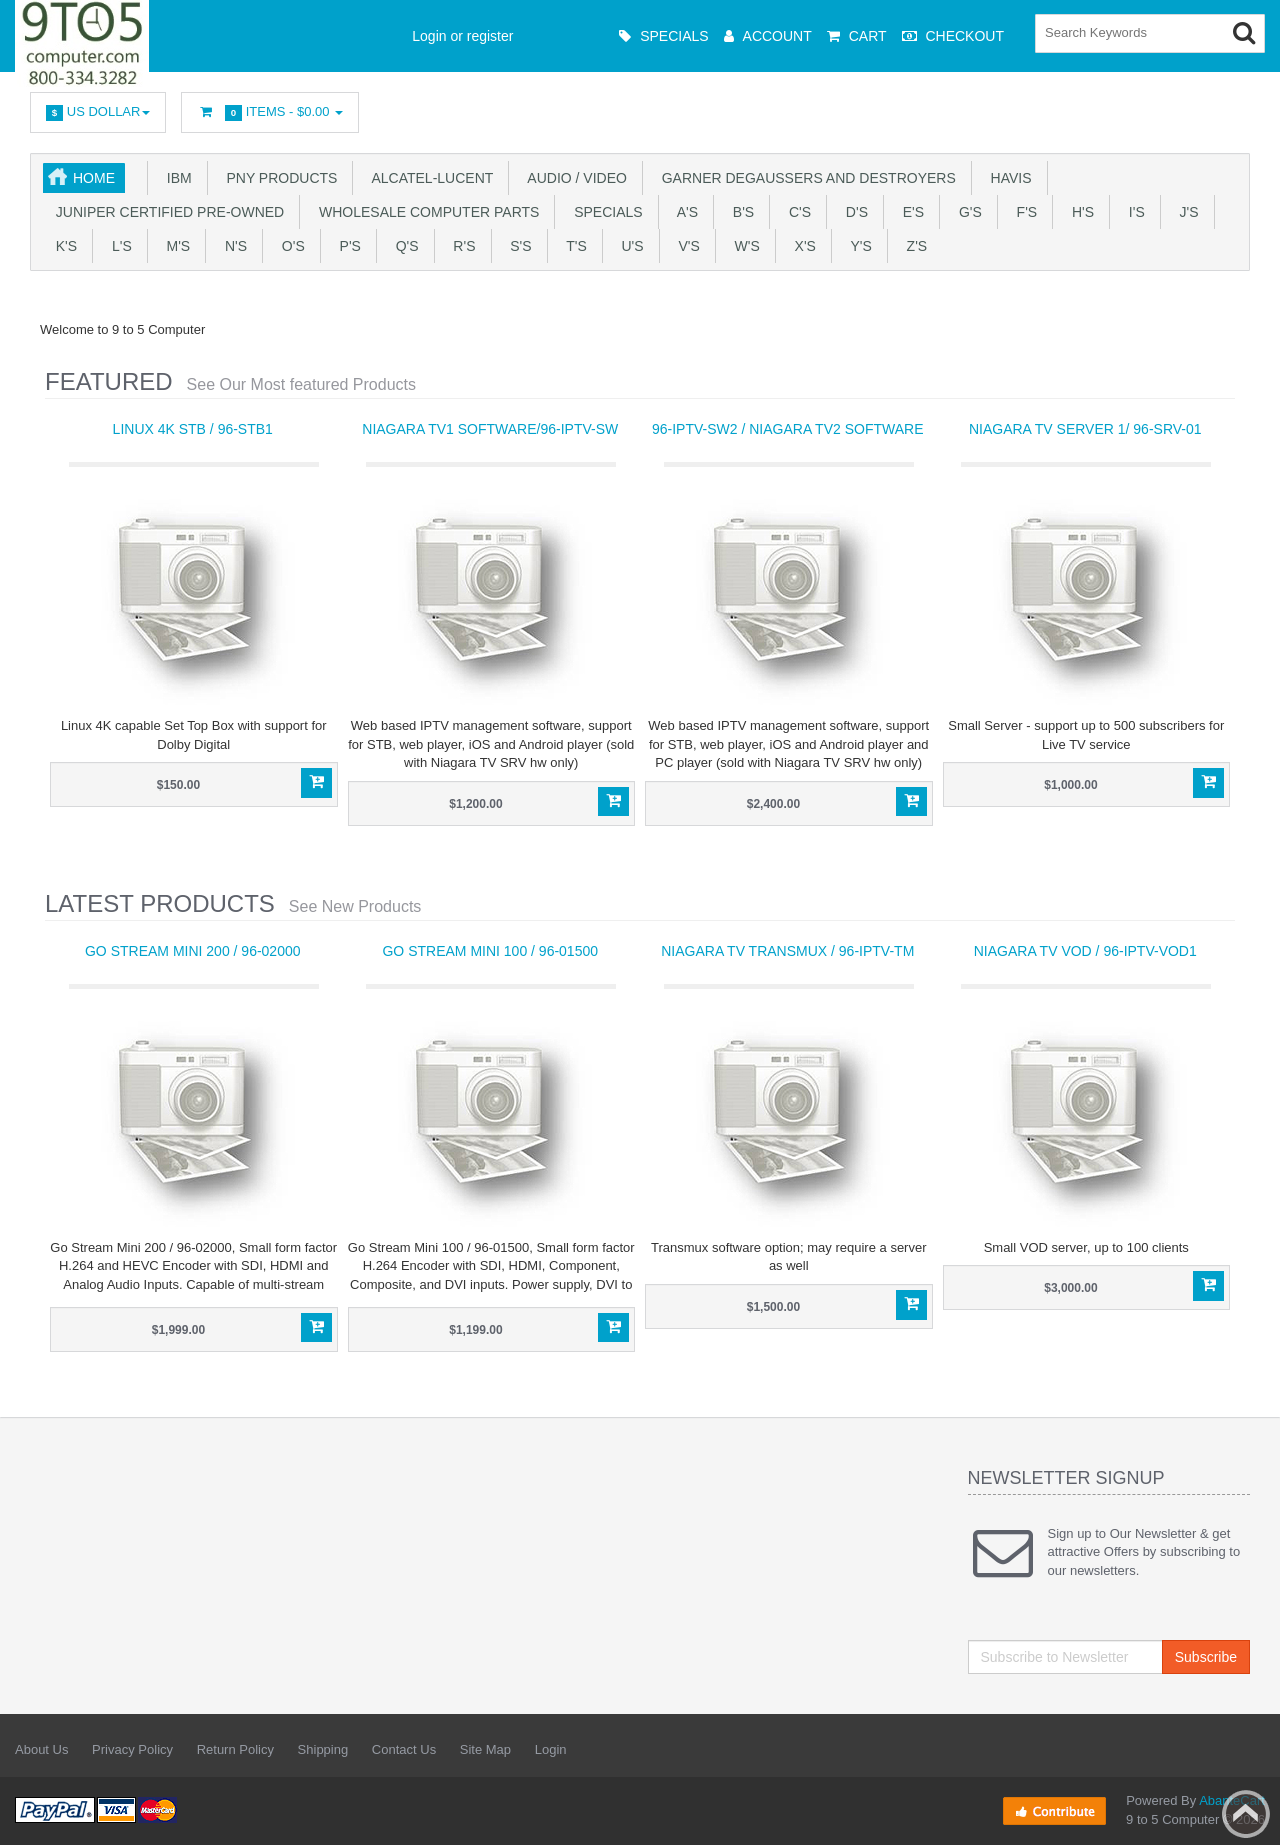 This screenshot has height=1845, width=1280. What do you see at coordinates (232, 246) in the screenshot?
I see `N's` at bounding box center [232, 246].